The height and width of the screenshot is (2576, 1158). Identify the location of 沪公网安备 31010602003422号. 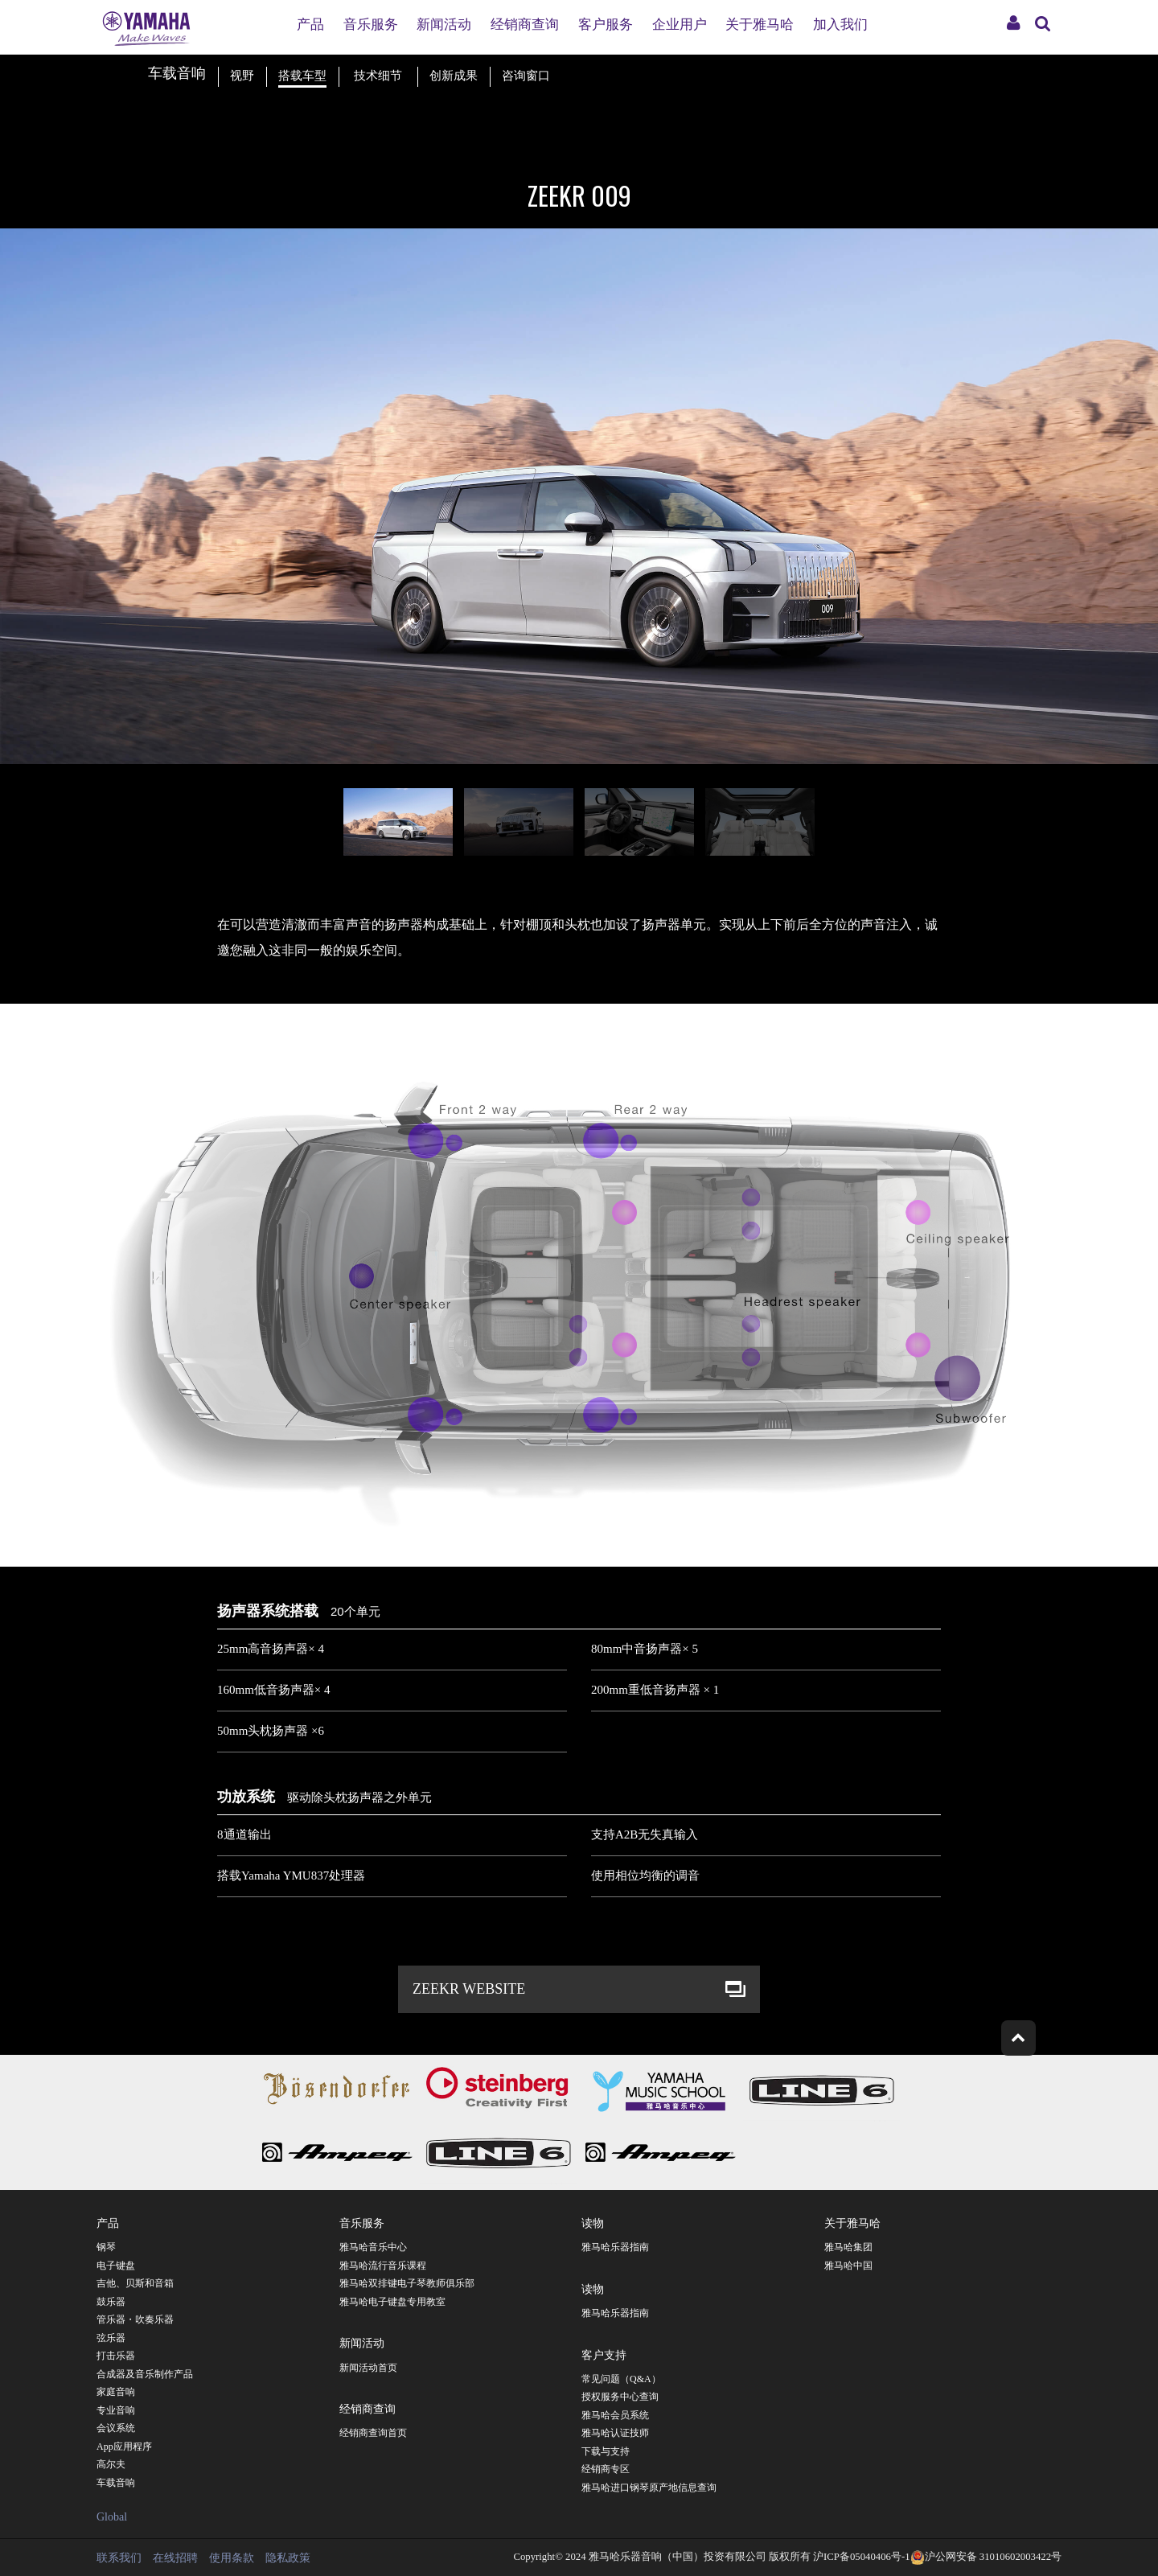
(986, 2556).